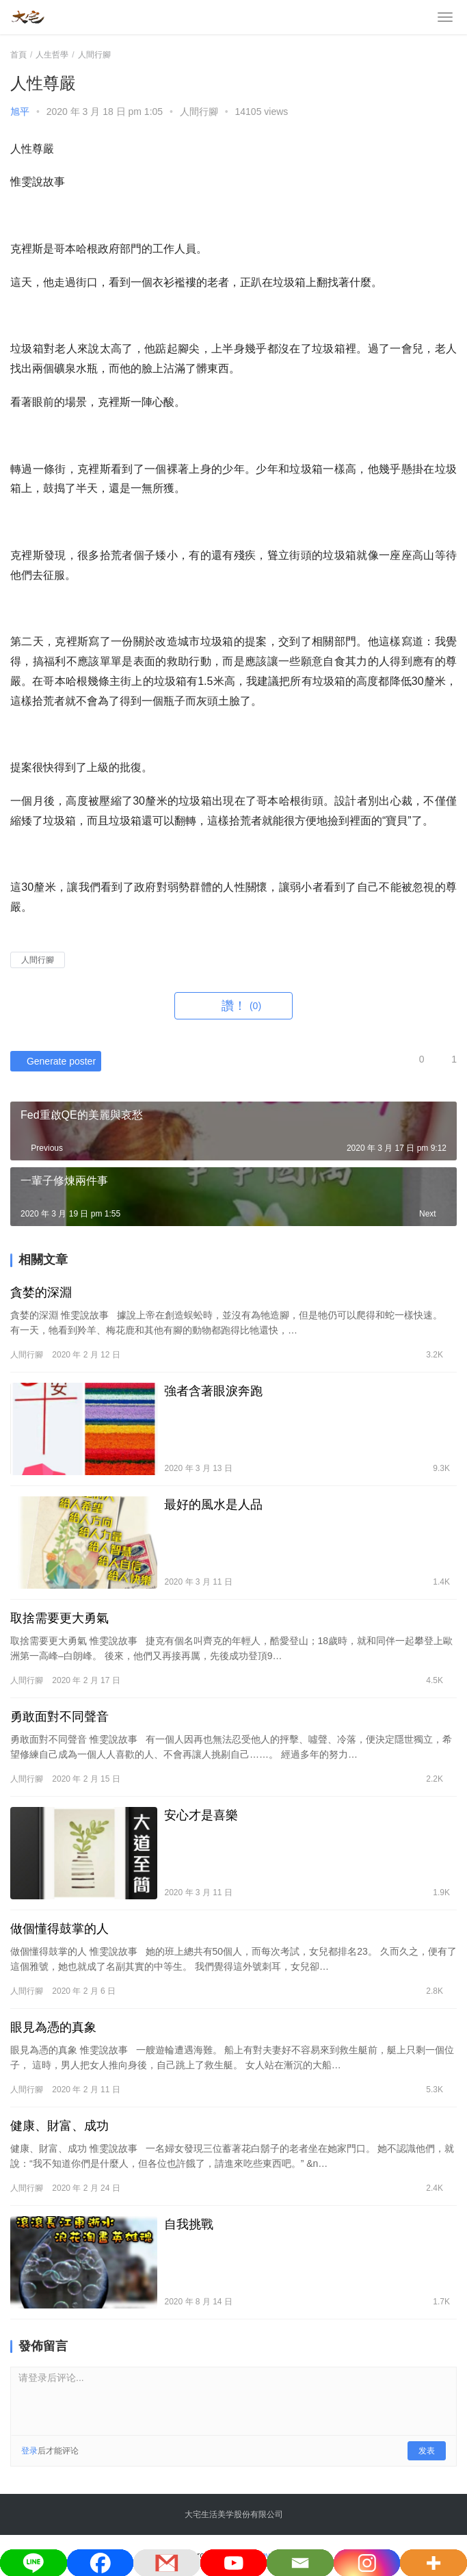 The height and width of the screenshot is (2576, 467). I want to click on 安心才是喜樂, so click(201, 1815).